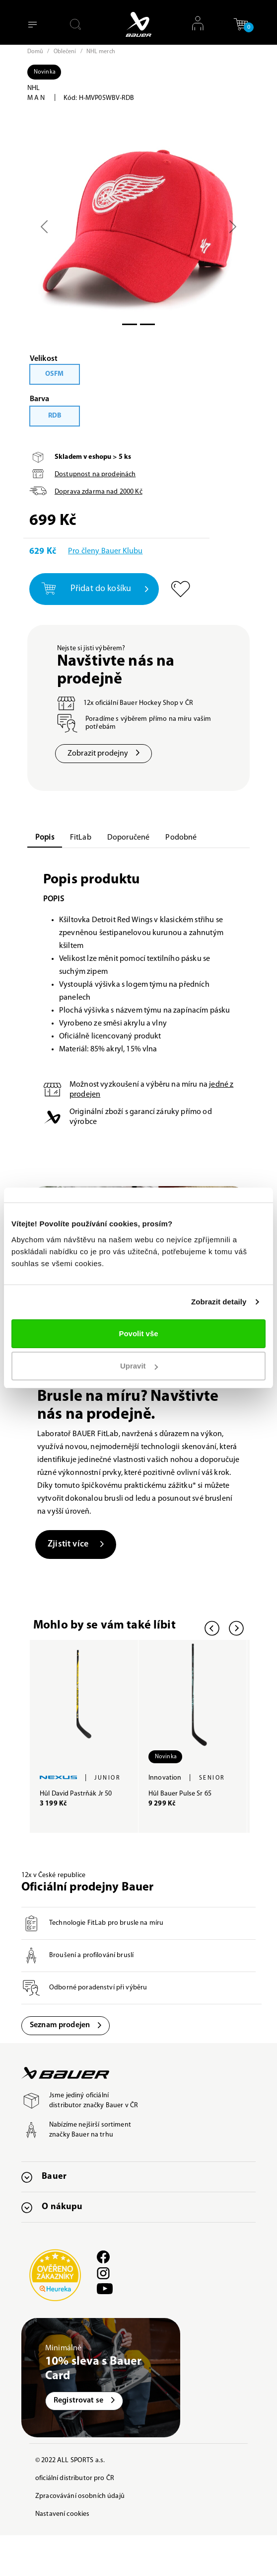  Describe the element at coordinates (44, 838) in the screenshot. I see `Popis` at that location.